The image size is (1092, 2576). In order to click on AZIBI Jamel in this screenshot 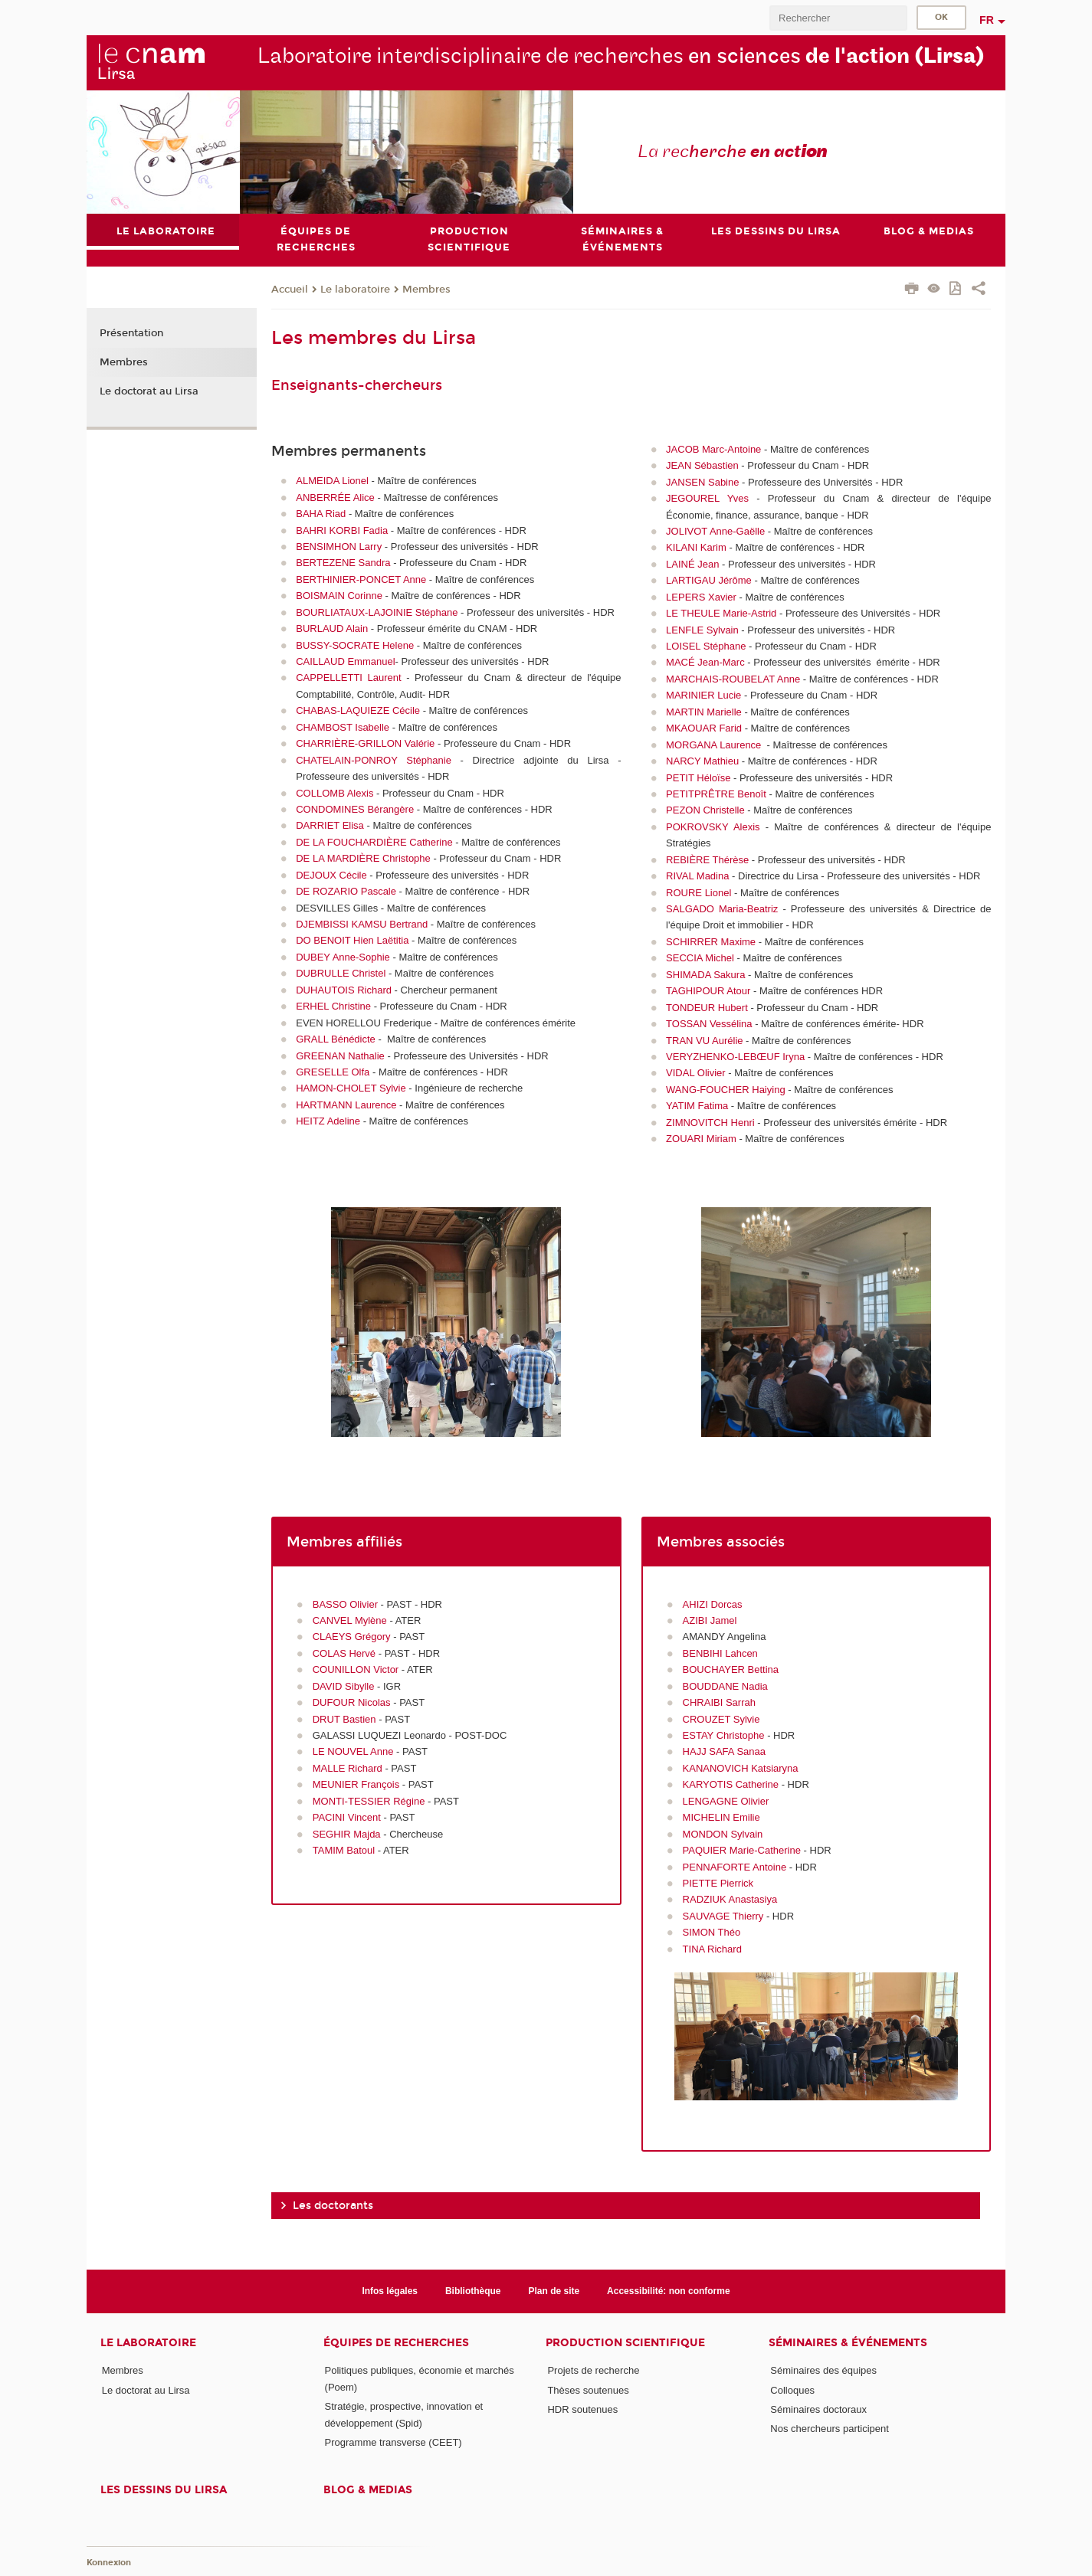, I will do `click(710, 1620)`.